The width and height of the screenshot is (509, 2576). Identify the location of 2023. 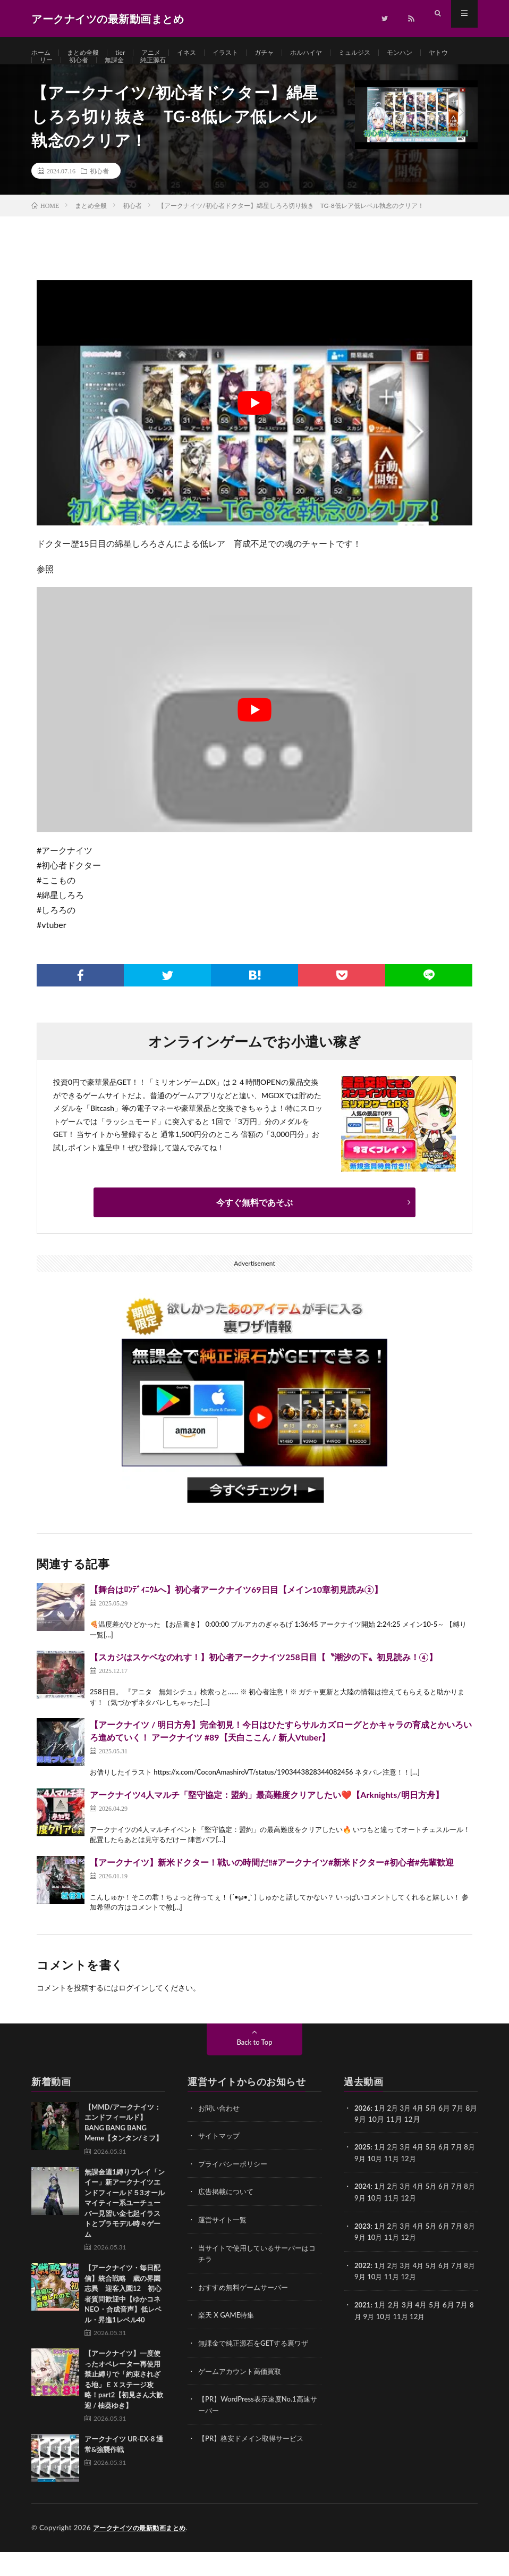
(362, 2248).